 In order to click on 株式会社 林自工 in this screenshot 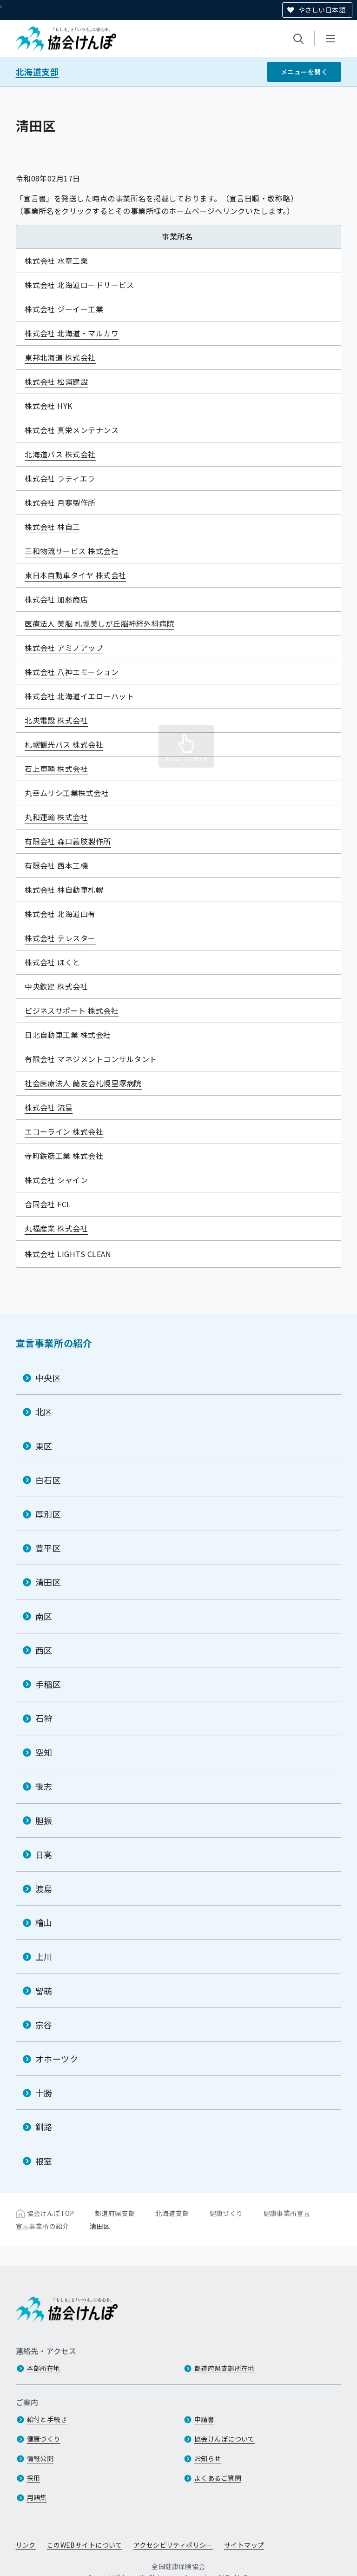, I will do `click(59, 526)`.